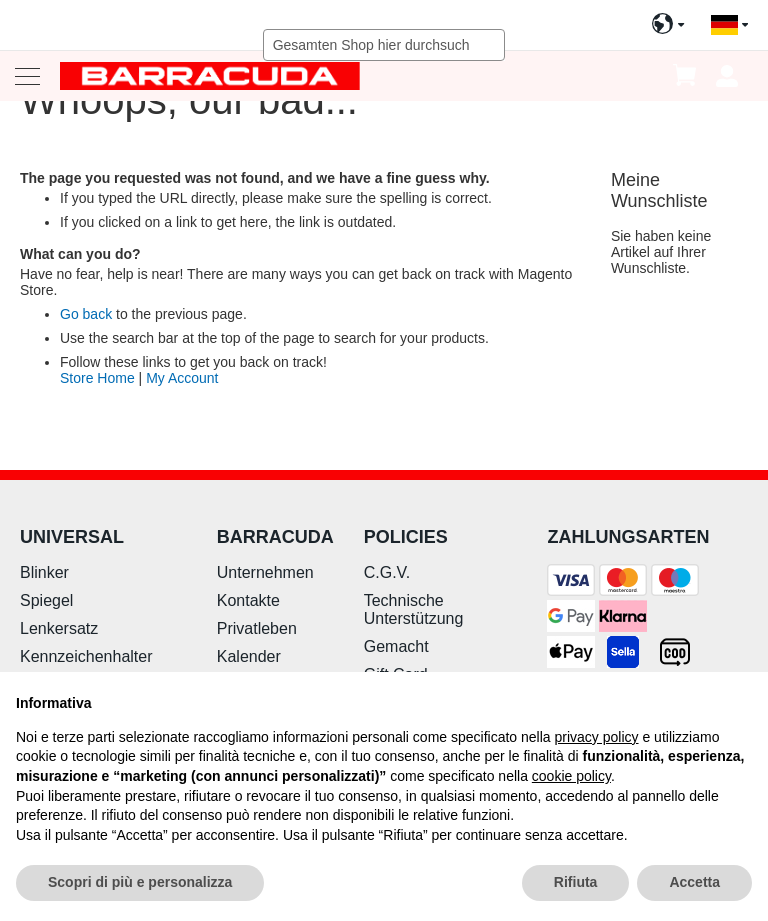 The height and width of the screenshot is (921, 768). What do you see at coordinates (387, 572) in the screenshot?
I see `C.G.V.` at bounding box center [387, 572].